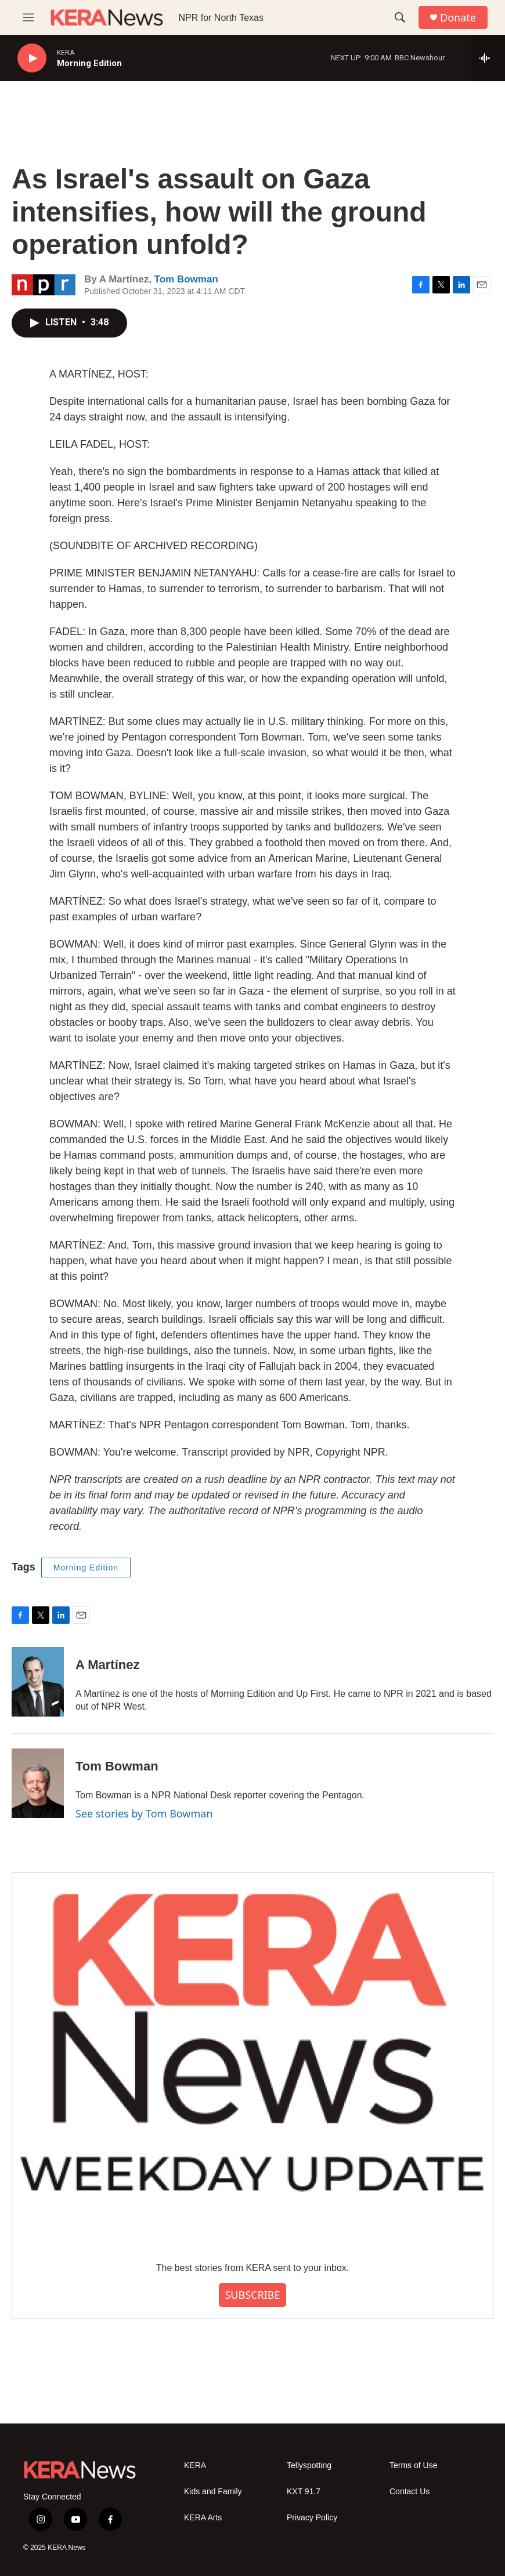 The width and height of the screenshot is (505, 2576). What do you see at coordinates (252, 2295) in the screenshot?
I see `SUBSCRIBE` at bounding box center [252, 2295].